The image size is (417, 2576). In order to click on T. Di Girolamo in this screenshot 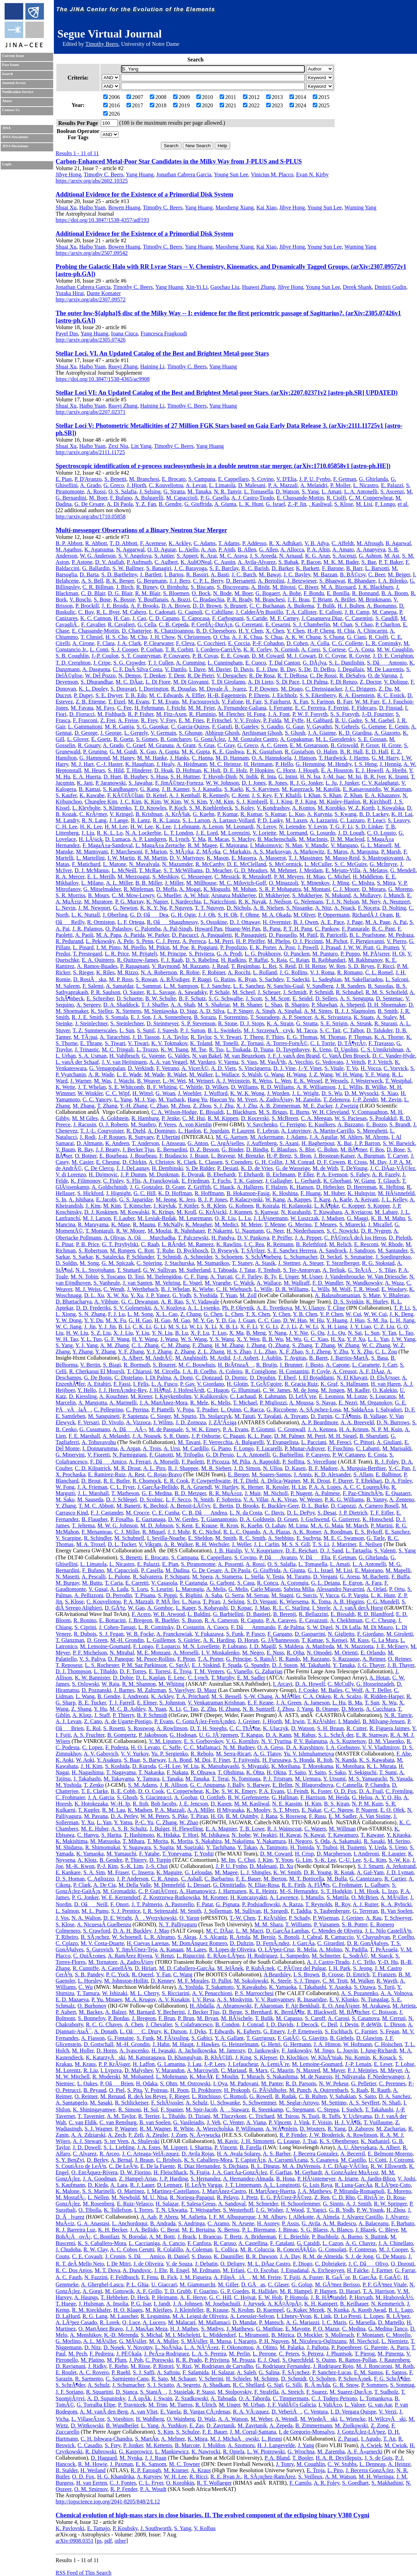, I will do `click(228, 682)`.